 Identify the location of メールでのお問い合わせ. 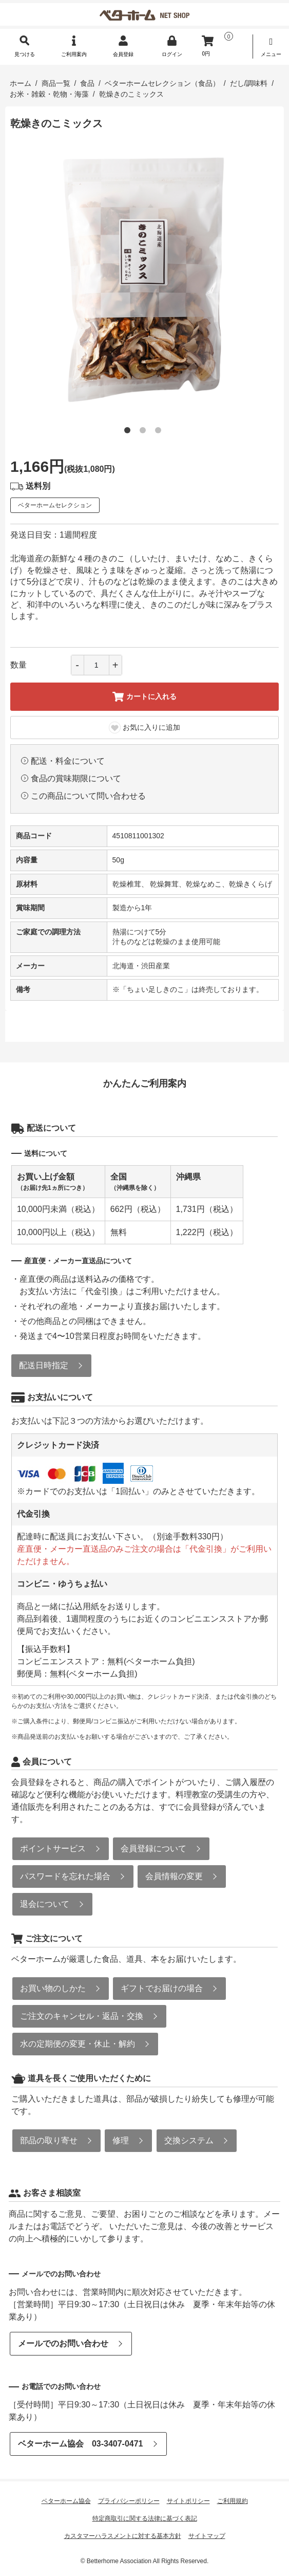
(63, 2343).